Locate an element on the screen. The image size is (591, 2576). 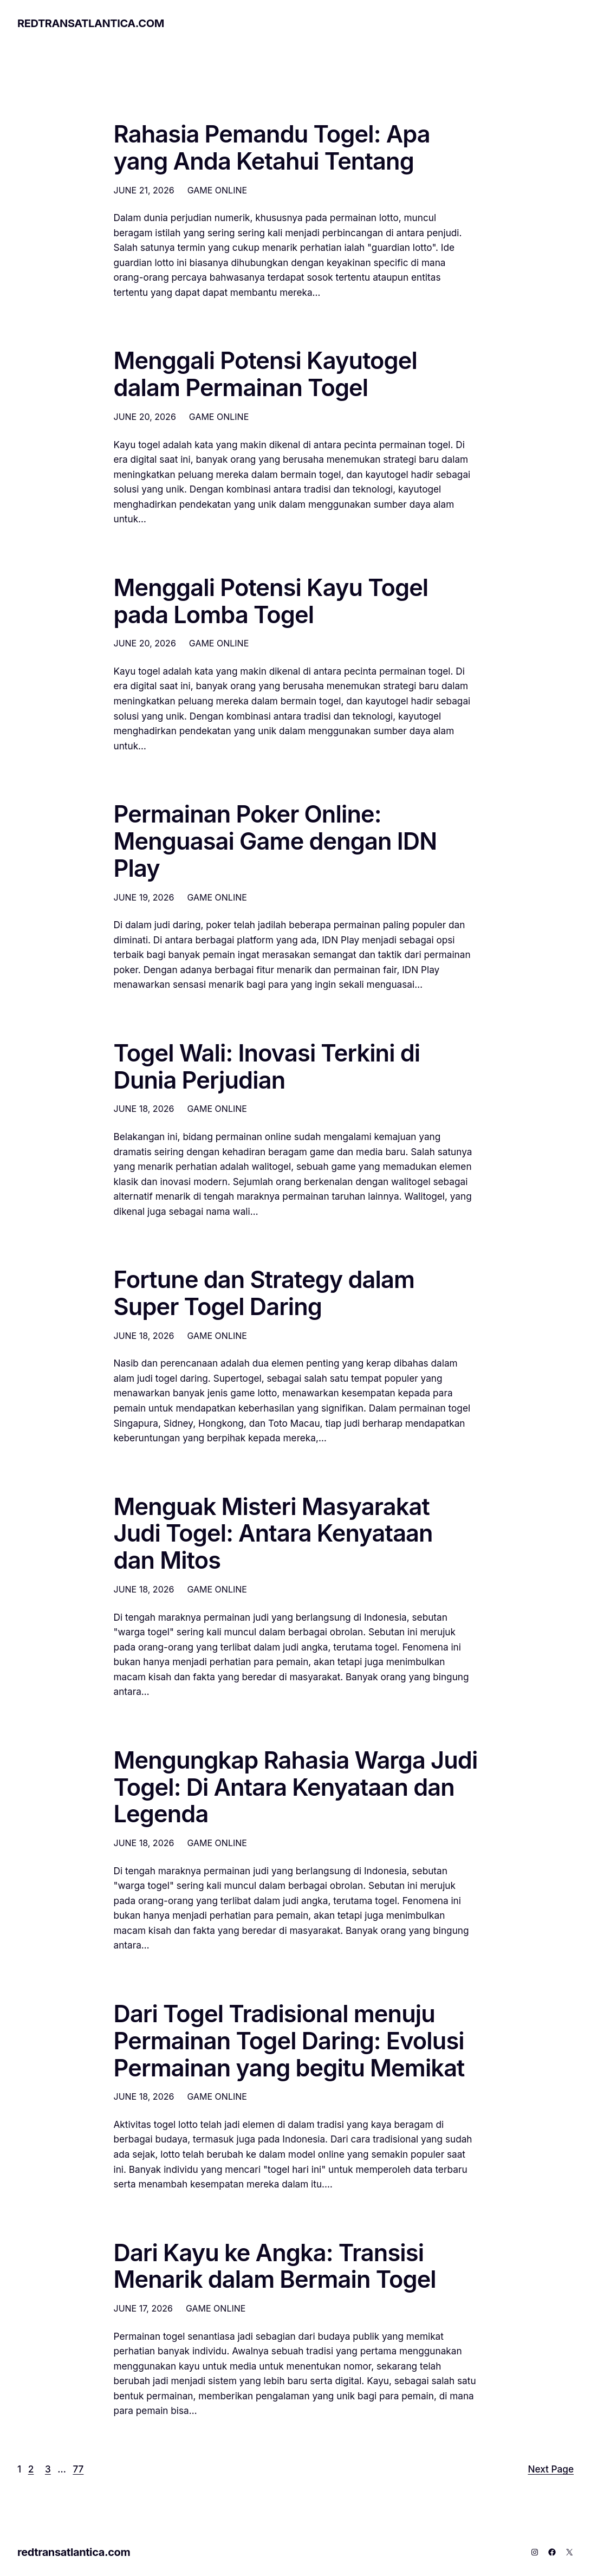
Dari Togel Tradisional menuju Permainan Togel Daring: Evolusi Permainan yang begitu Memikat is located at coordinates (289, 2041).